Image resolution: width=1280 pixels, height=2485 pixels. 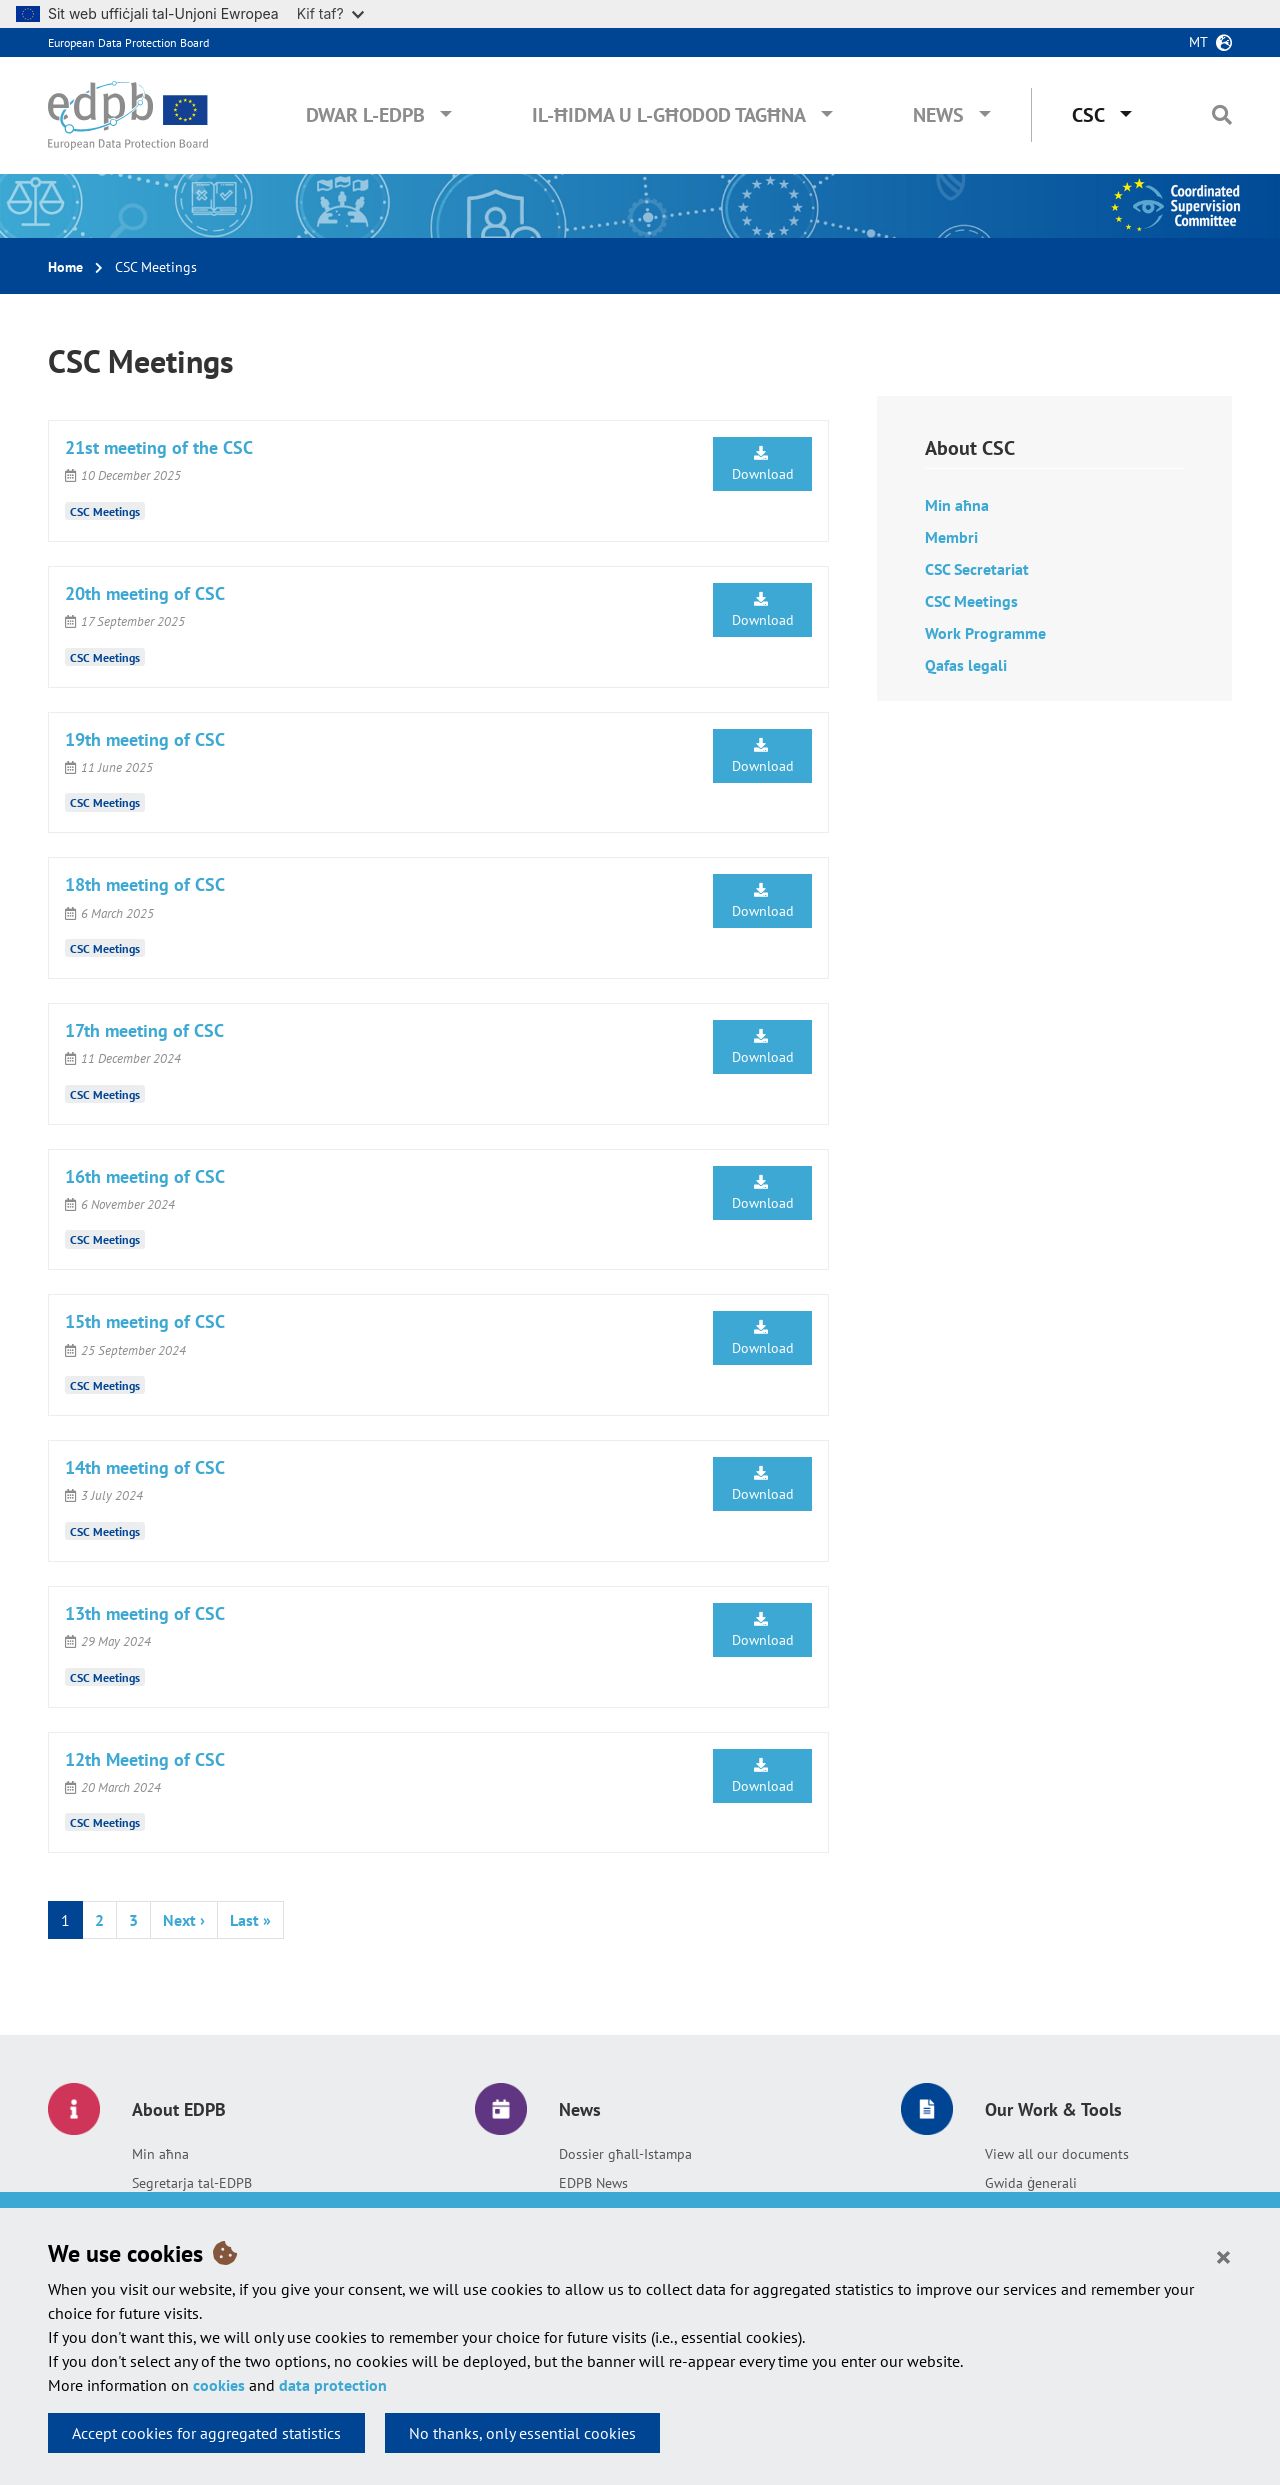 I want to click on Gwida ġenerali, so click(x=1031, y=2183).